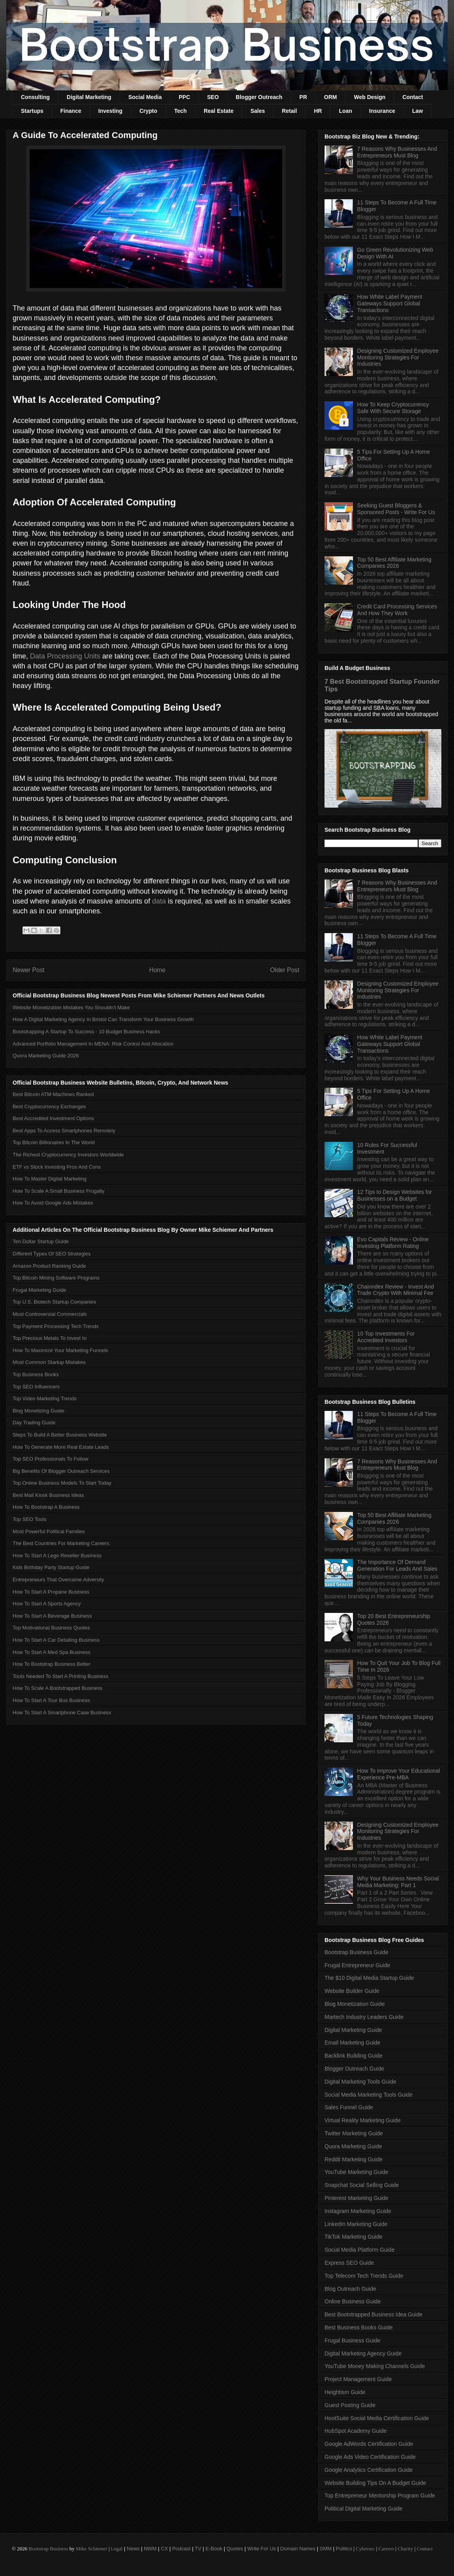  I want to click on Social Media Marketing Tools Guide, so click(369, 2094).